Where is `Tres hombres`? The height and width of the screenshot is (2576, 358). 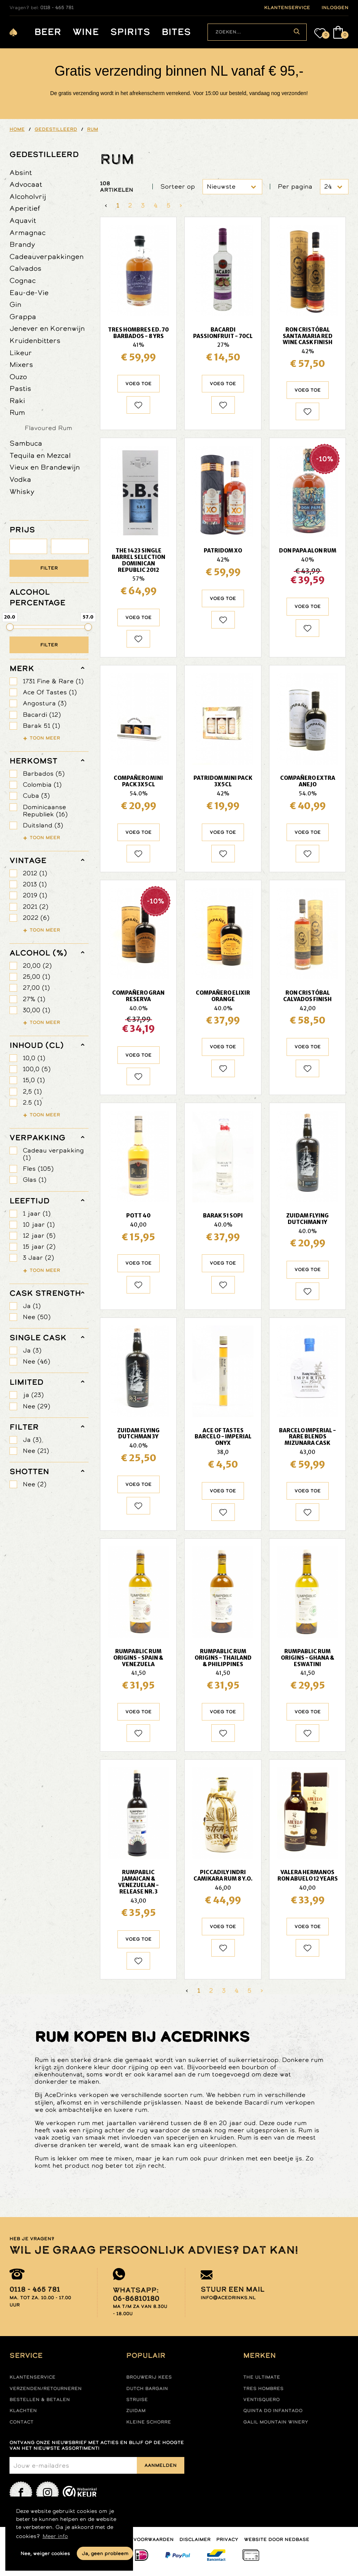
Tres hombres is located at coordinates (263, 2389).